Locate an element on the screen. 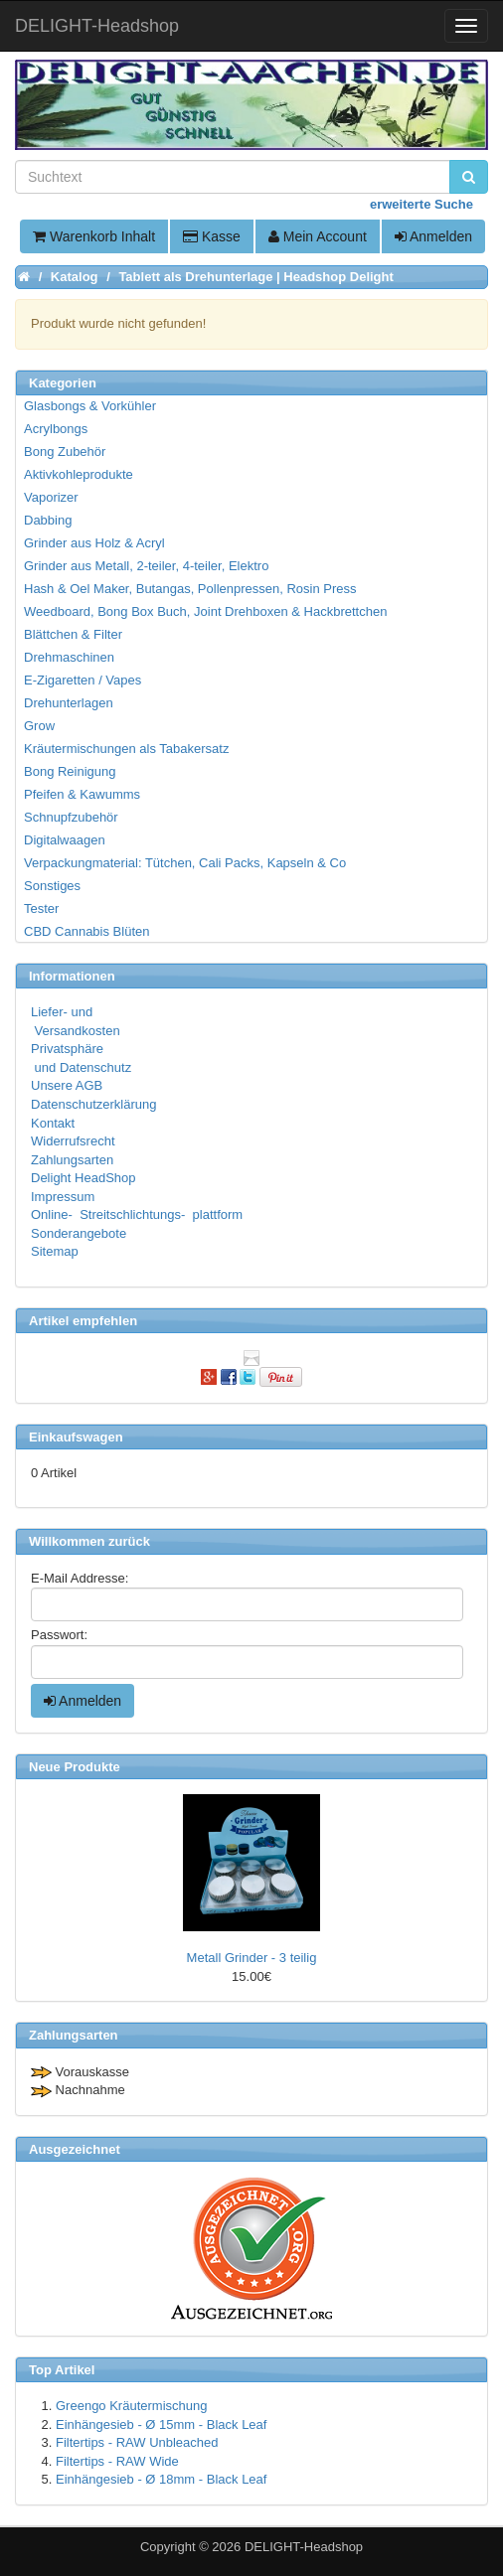  Delight HeadShop is located at coordinates (83, 1177).